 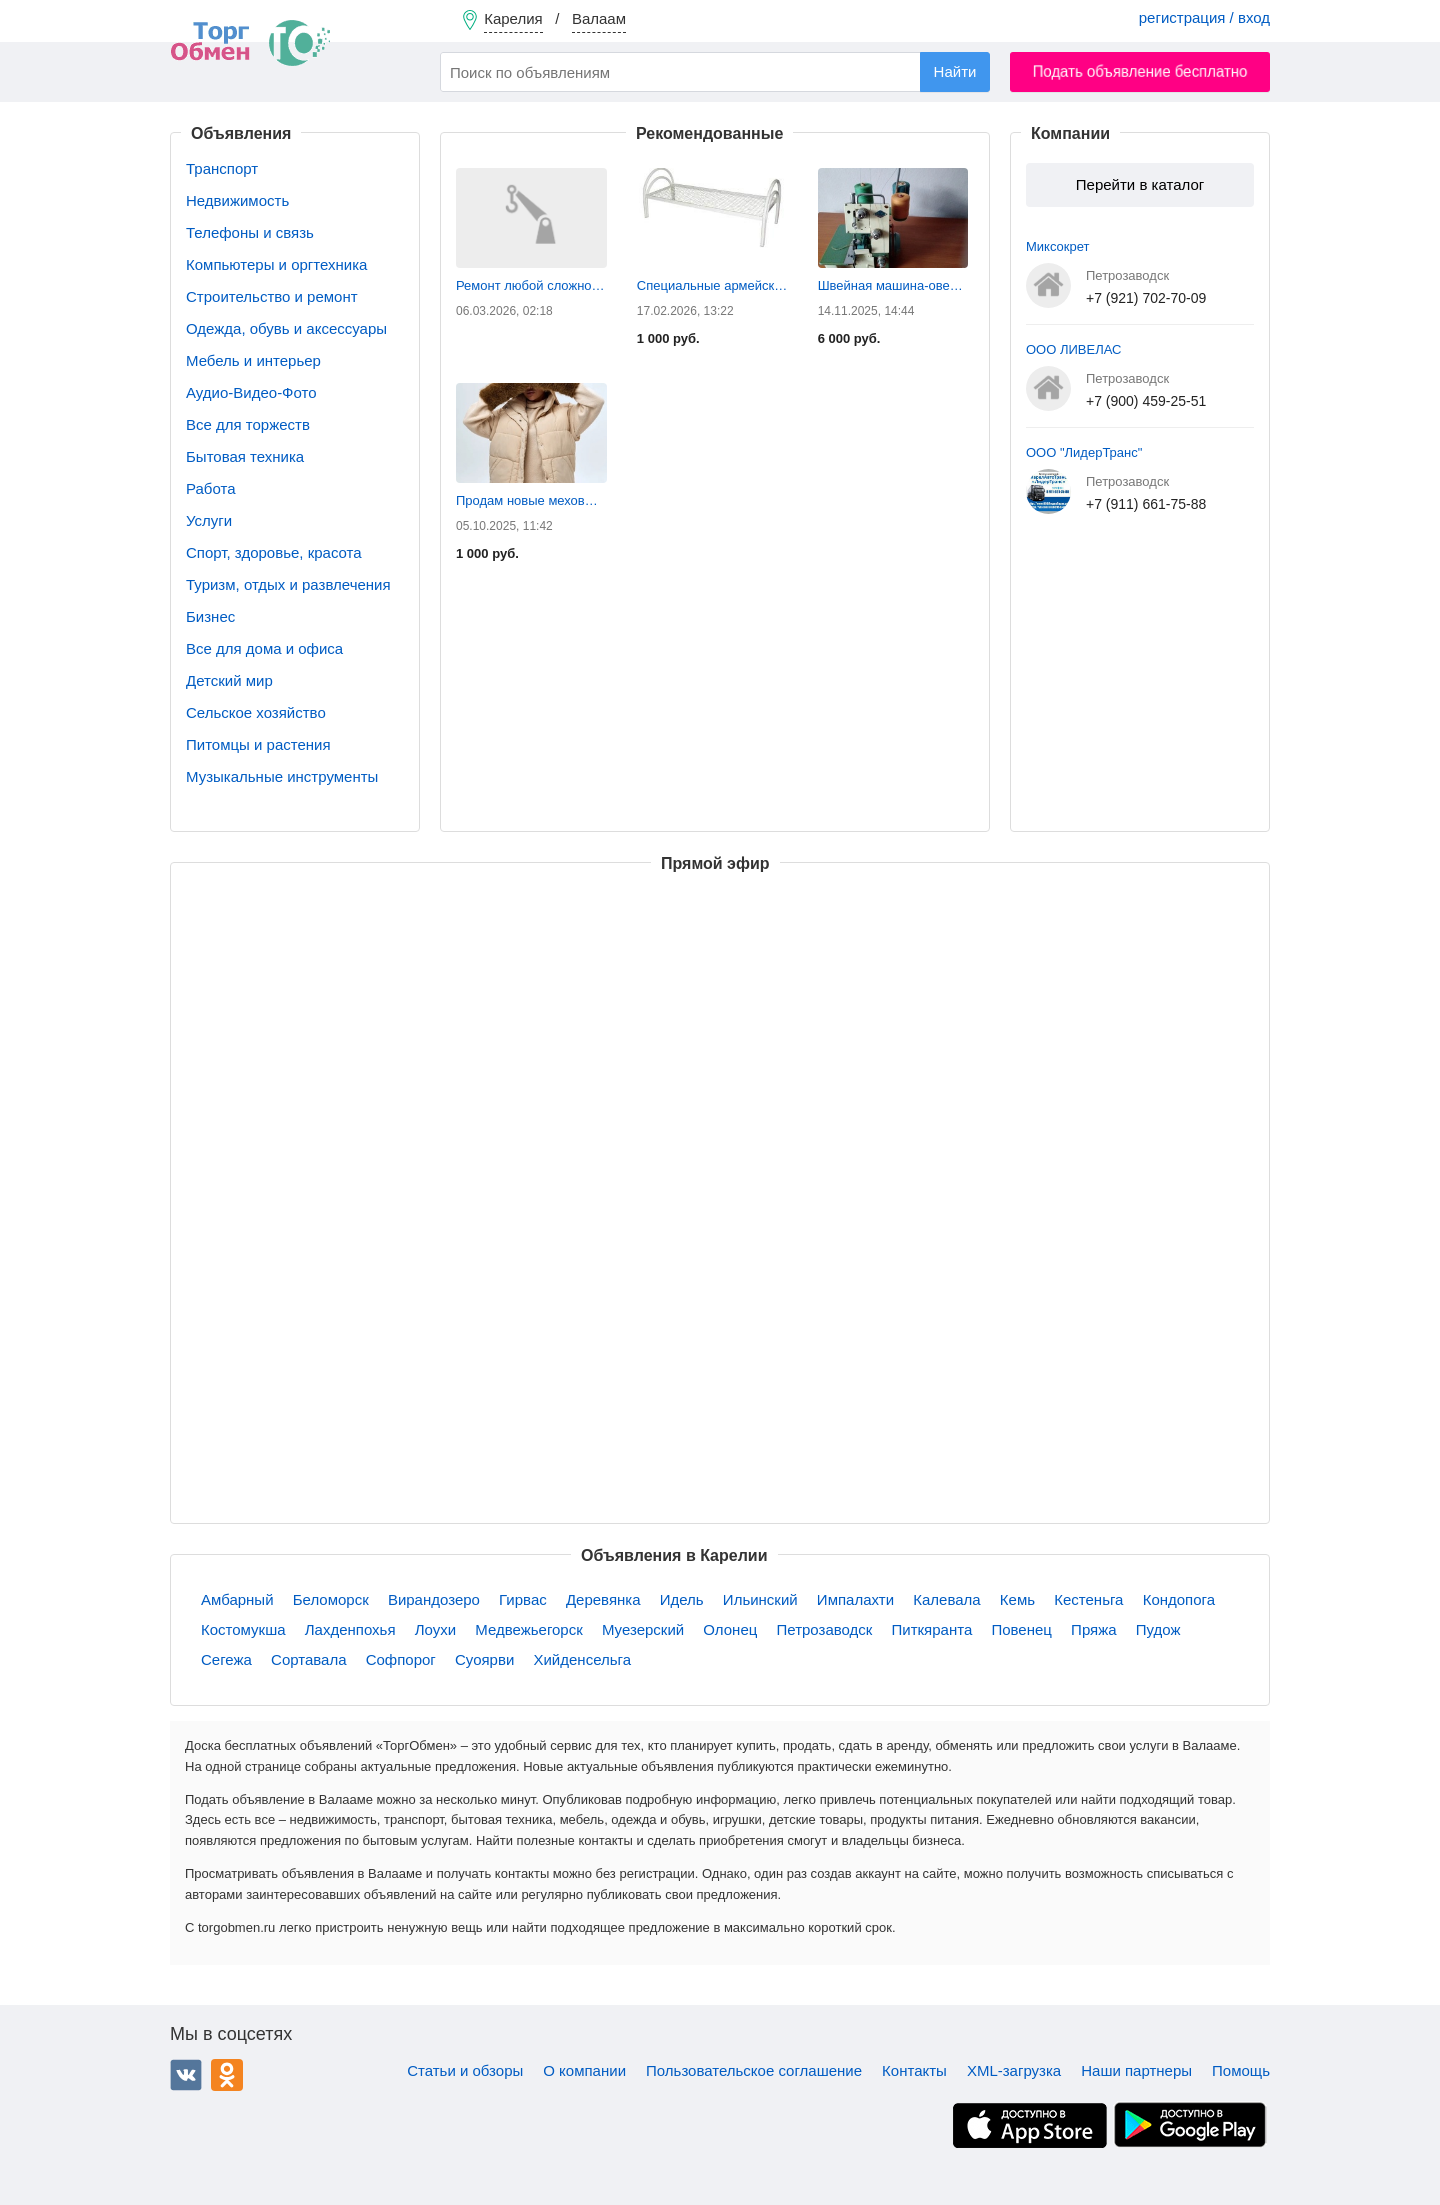 What do you see at coordinates (1140, 71) in the screenshot?
I see `Подать объявление бесплатно` at bounding box center [1140, 71].